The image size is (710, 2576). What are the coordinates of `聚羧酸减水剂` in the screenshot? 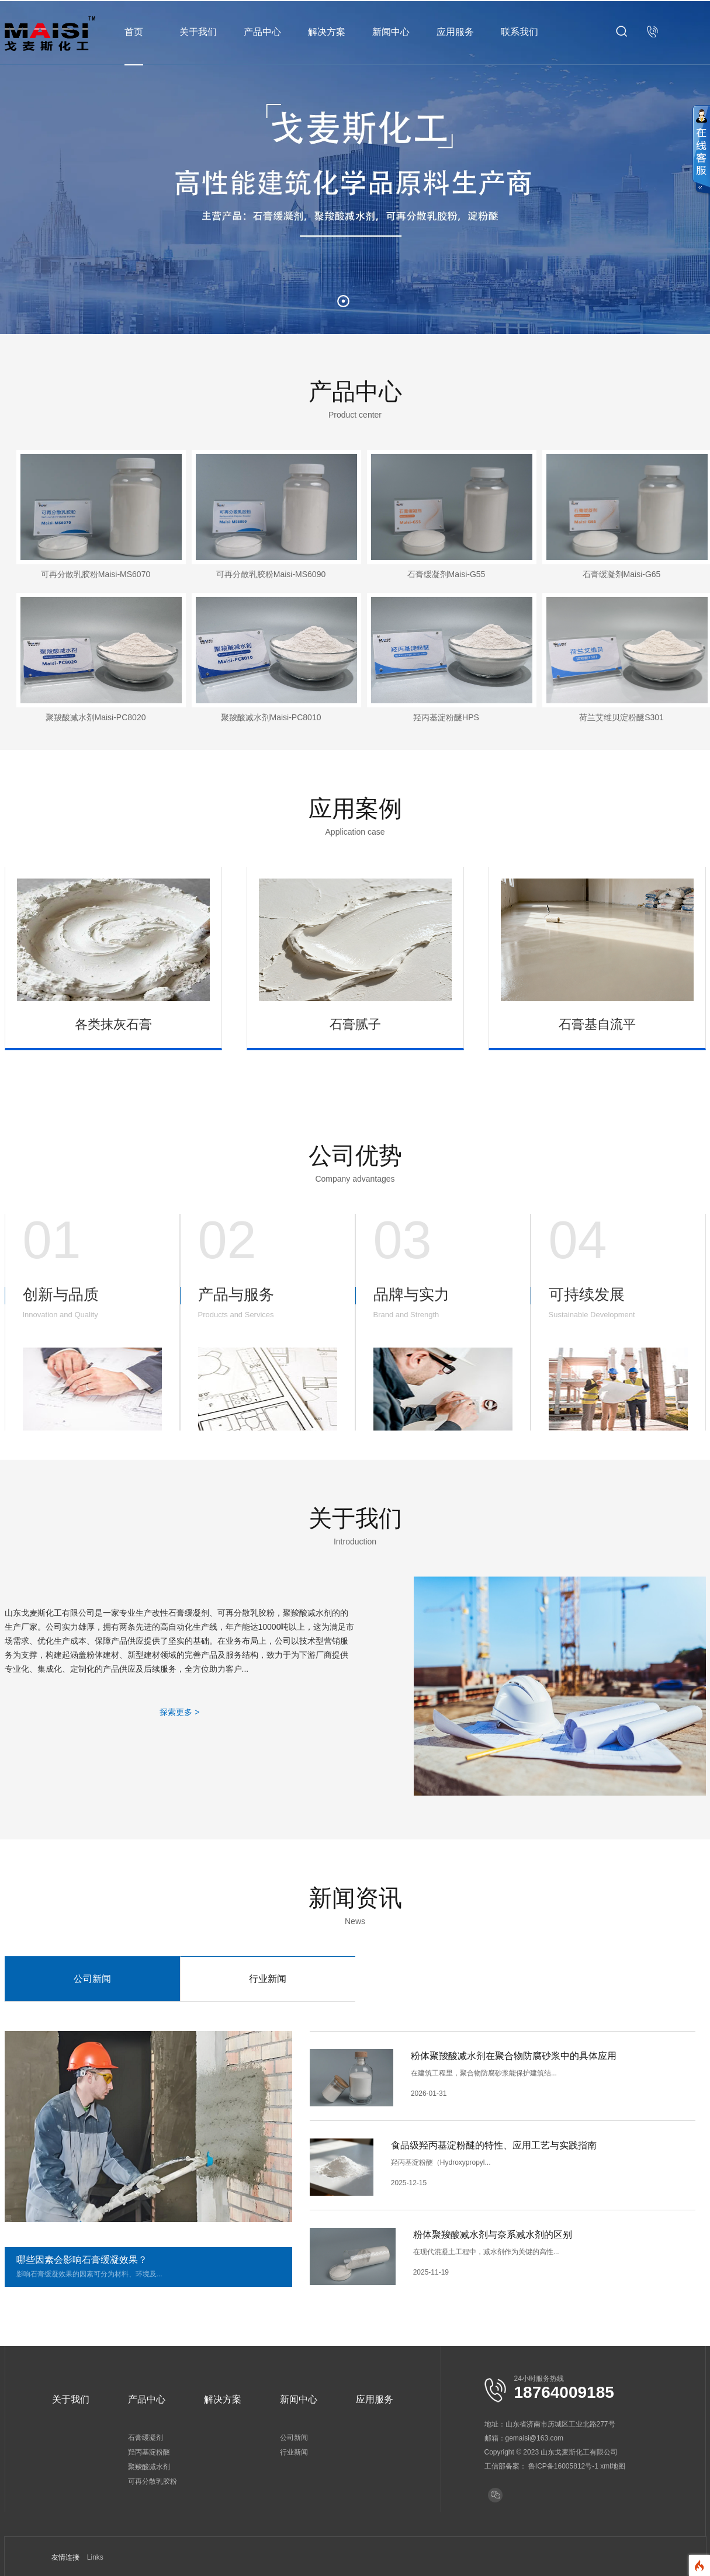 It's located at (149, 2467).